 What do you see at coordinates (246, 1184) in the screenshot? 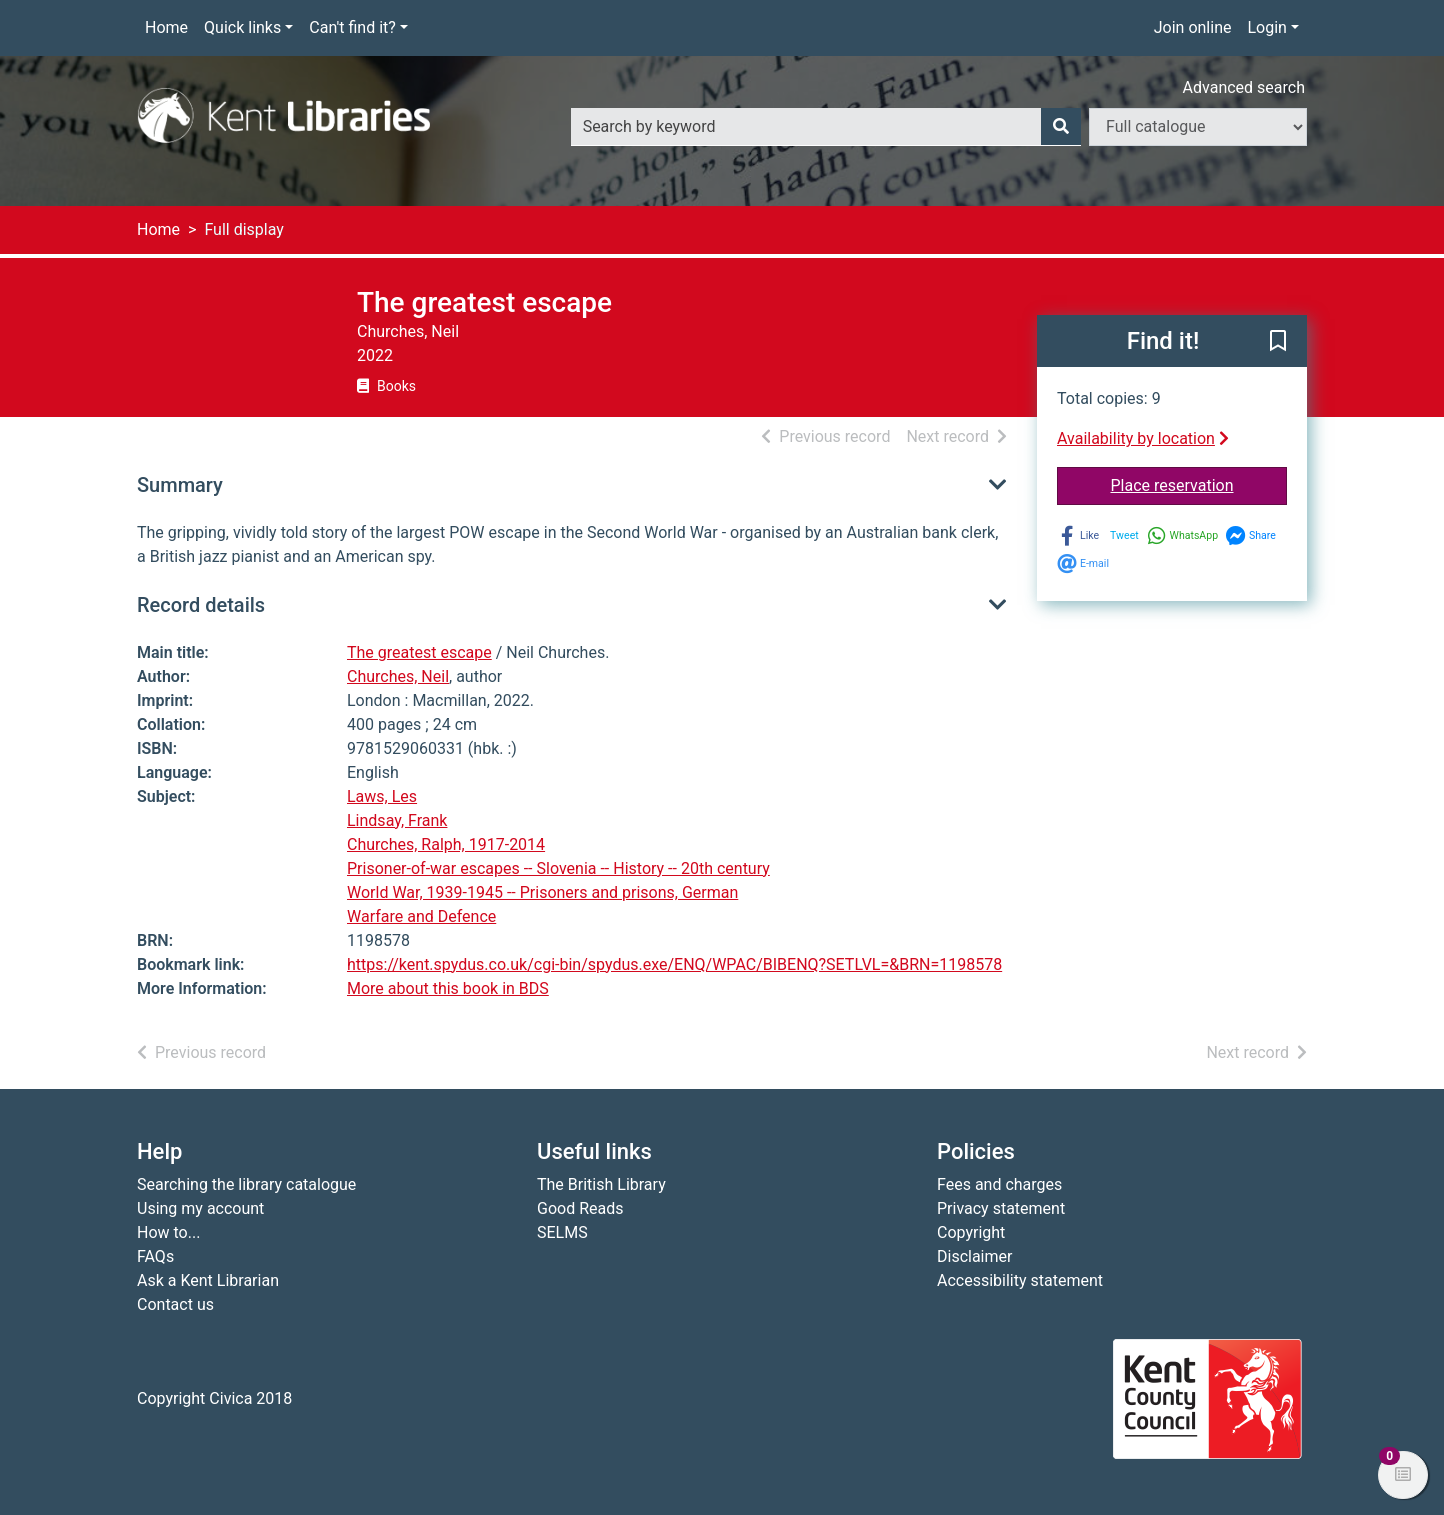
I see `Searching the library catalogue` at bounding box center [246, 1184].